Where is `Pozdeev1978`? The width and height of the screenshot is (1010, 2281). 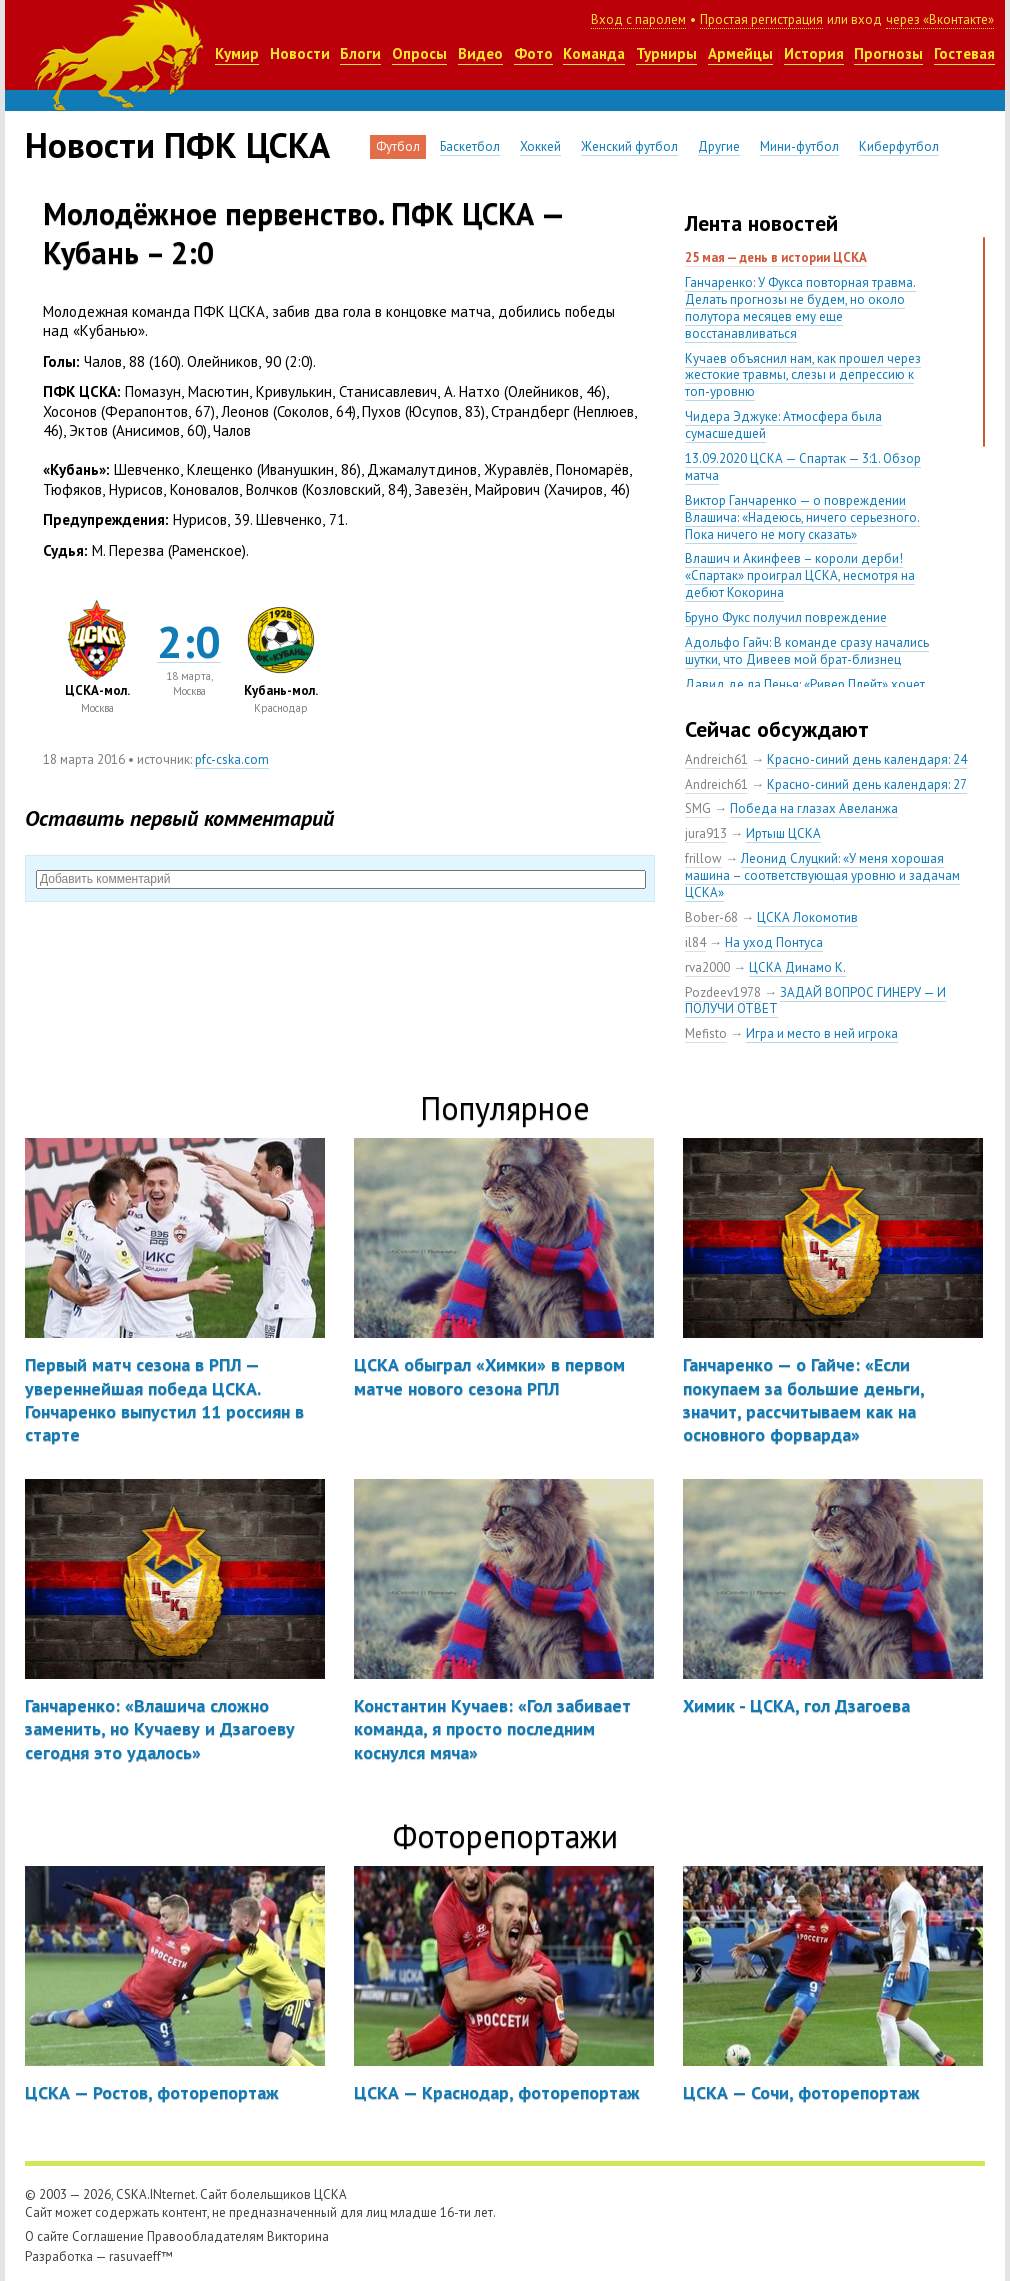
Pozdeev1978 is located at coordinates (723, 992).